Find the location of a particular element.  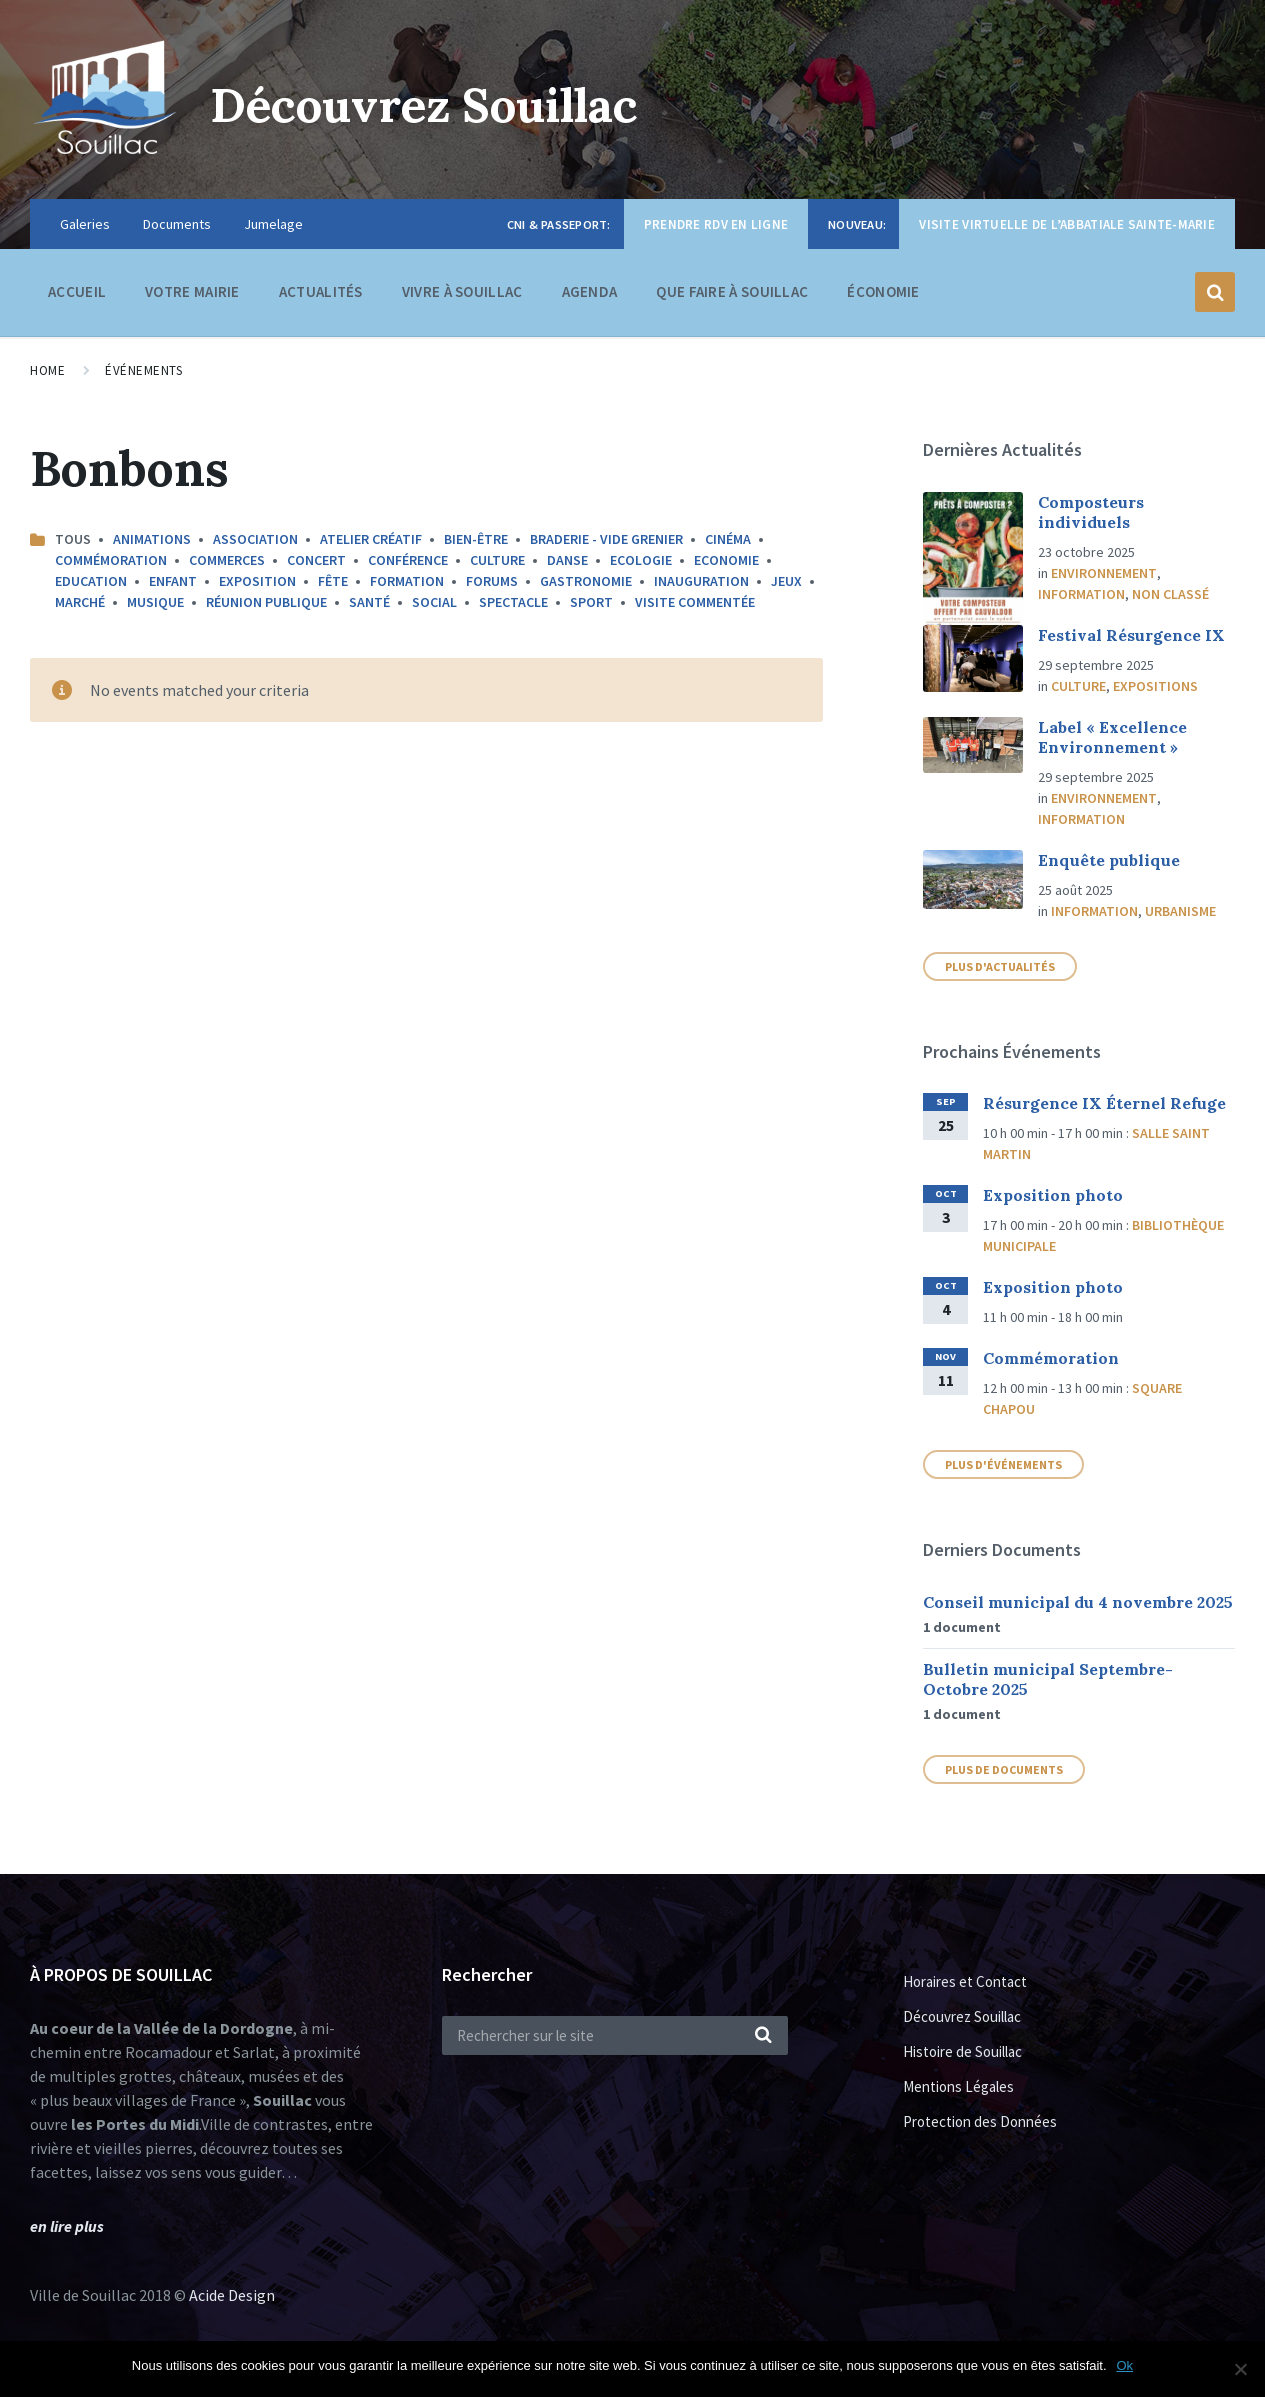

Horaires et Contact is located at coordinates (965, 1981).